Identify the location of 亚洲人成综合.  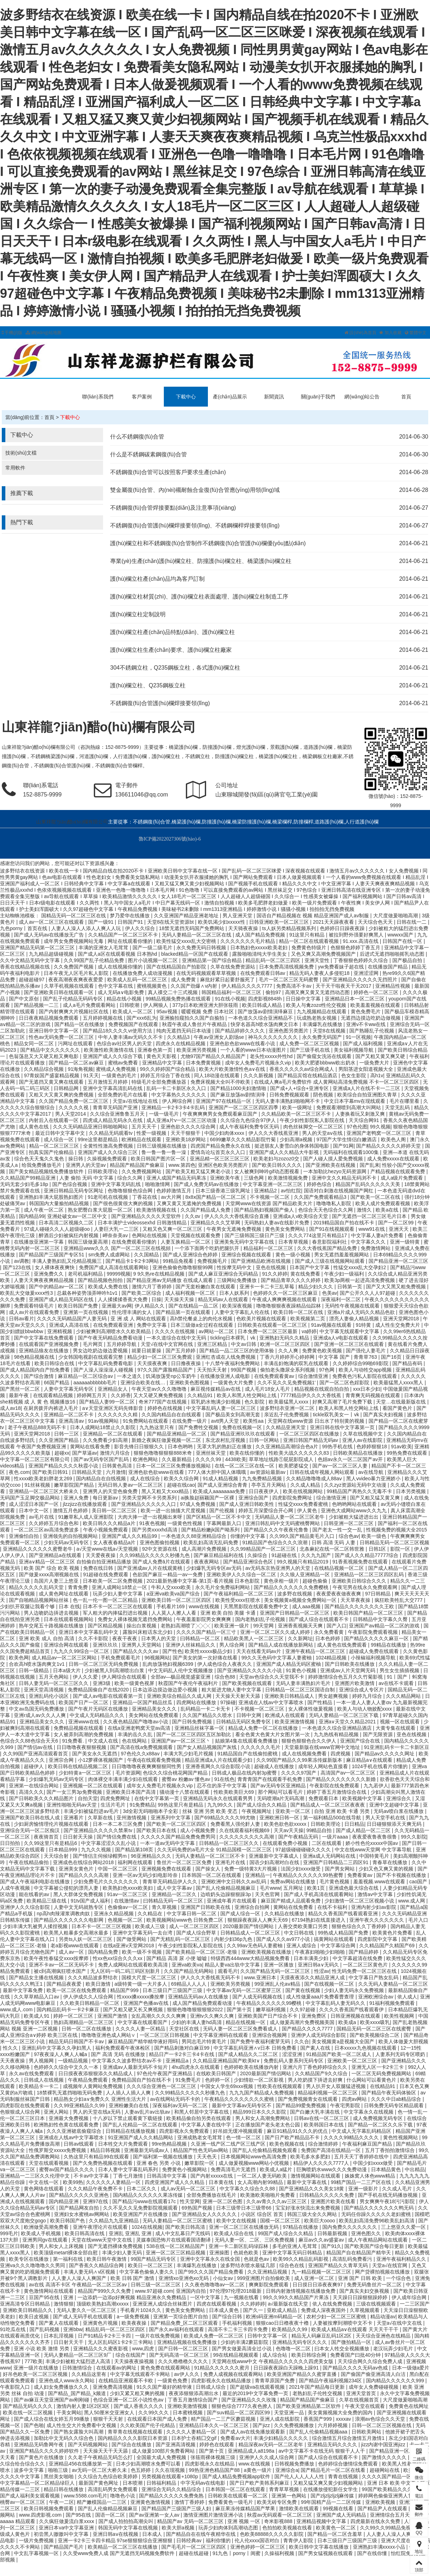
(302, 1945).